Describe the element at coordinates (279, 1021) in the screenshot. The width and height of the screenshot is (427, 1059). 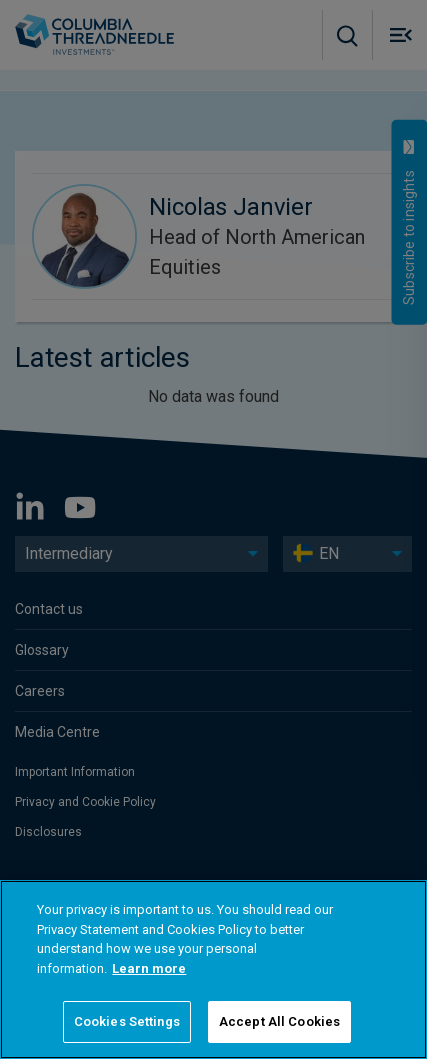
I see `Accept All Cookies` at that location.